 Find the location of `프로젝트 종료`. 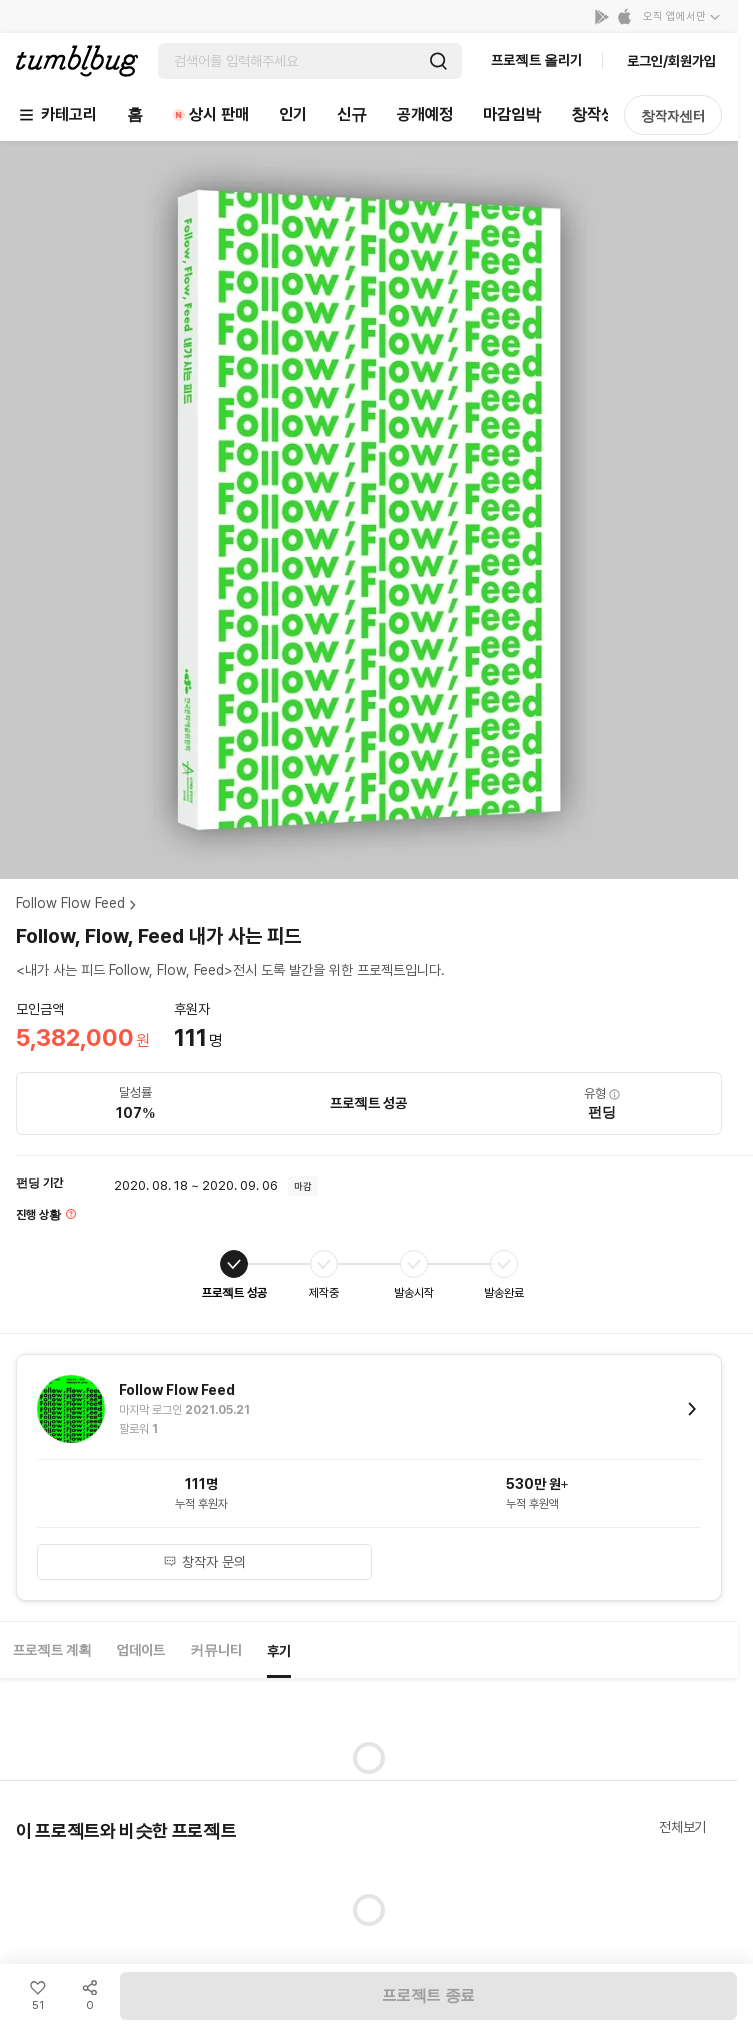

프로젝트 종료 is located at coordinates (429, 1995).